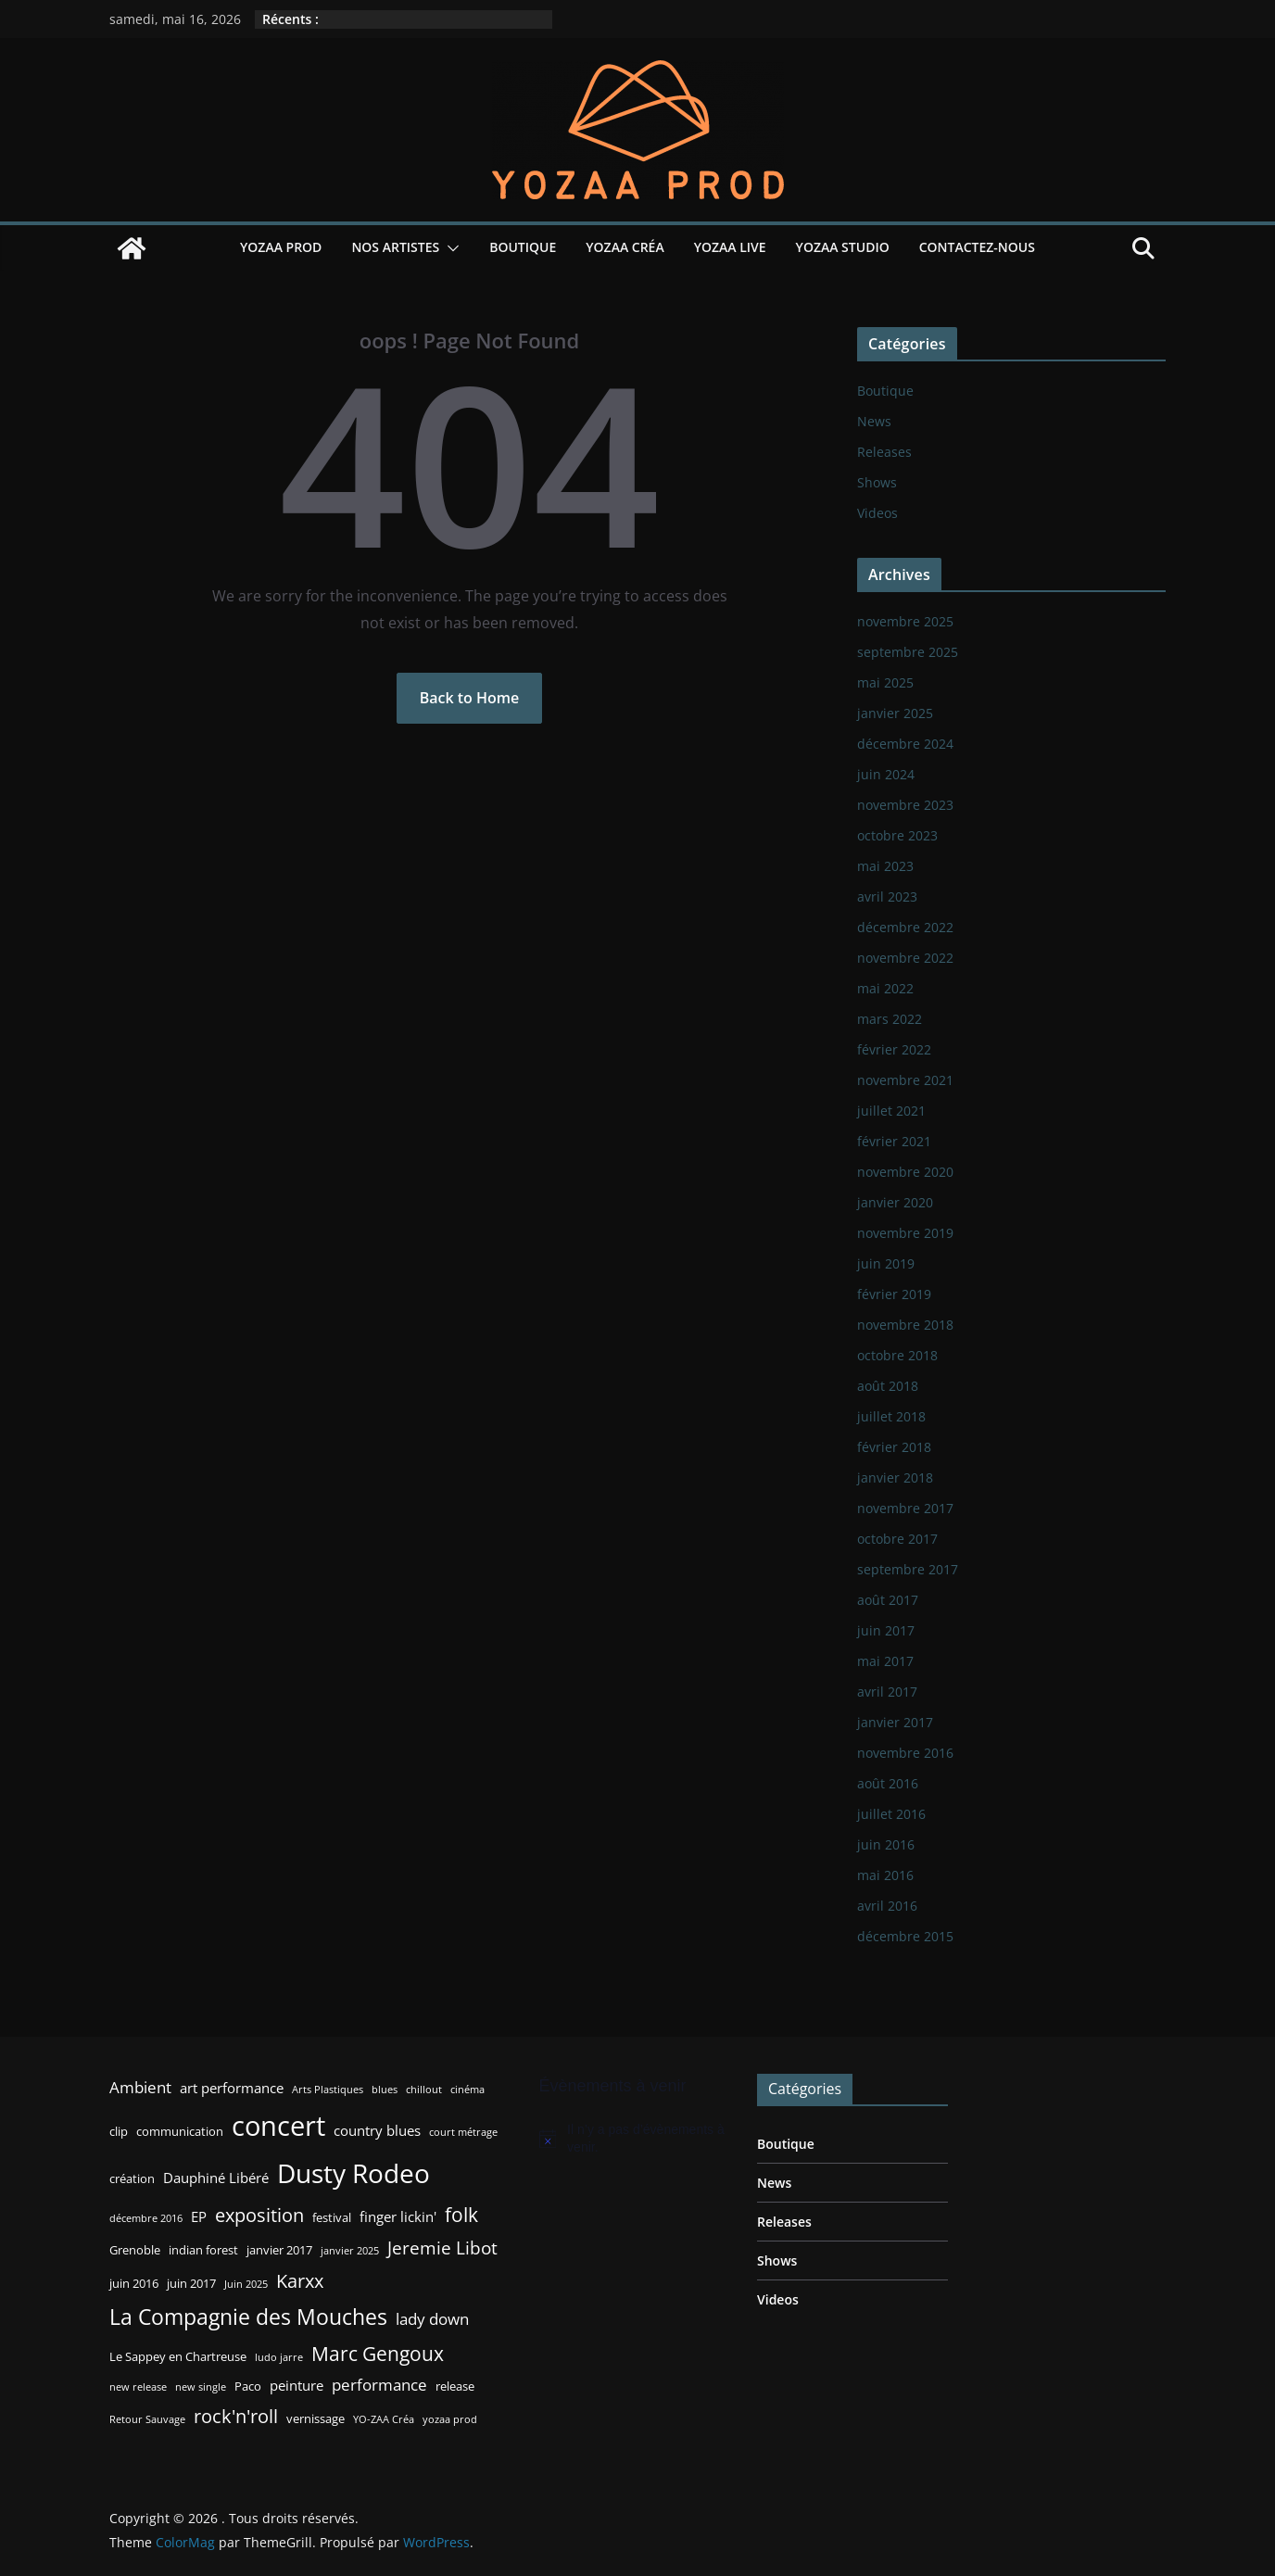 The height and width of the screenshot is (2576, 1275). What do you see at coordinates (886, 1263) in the screenshot?
I see `juin 2019` at bounding box center [886, 1263].